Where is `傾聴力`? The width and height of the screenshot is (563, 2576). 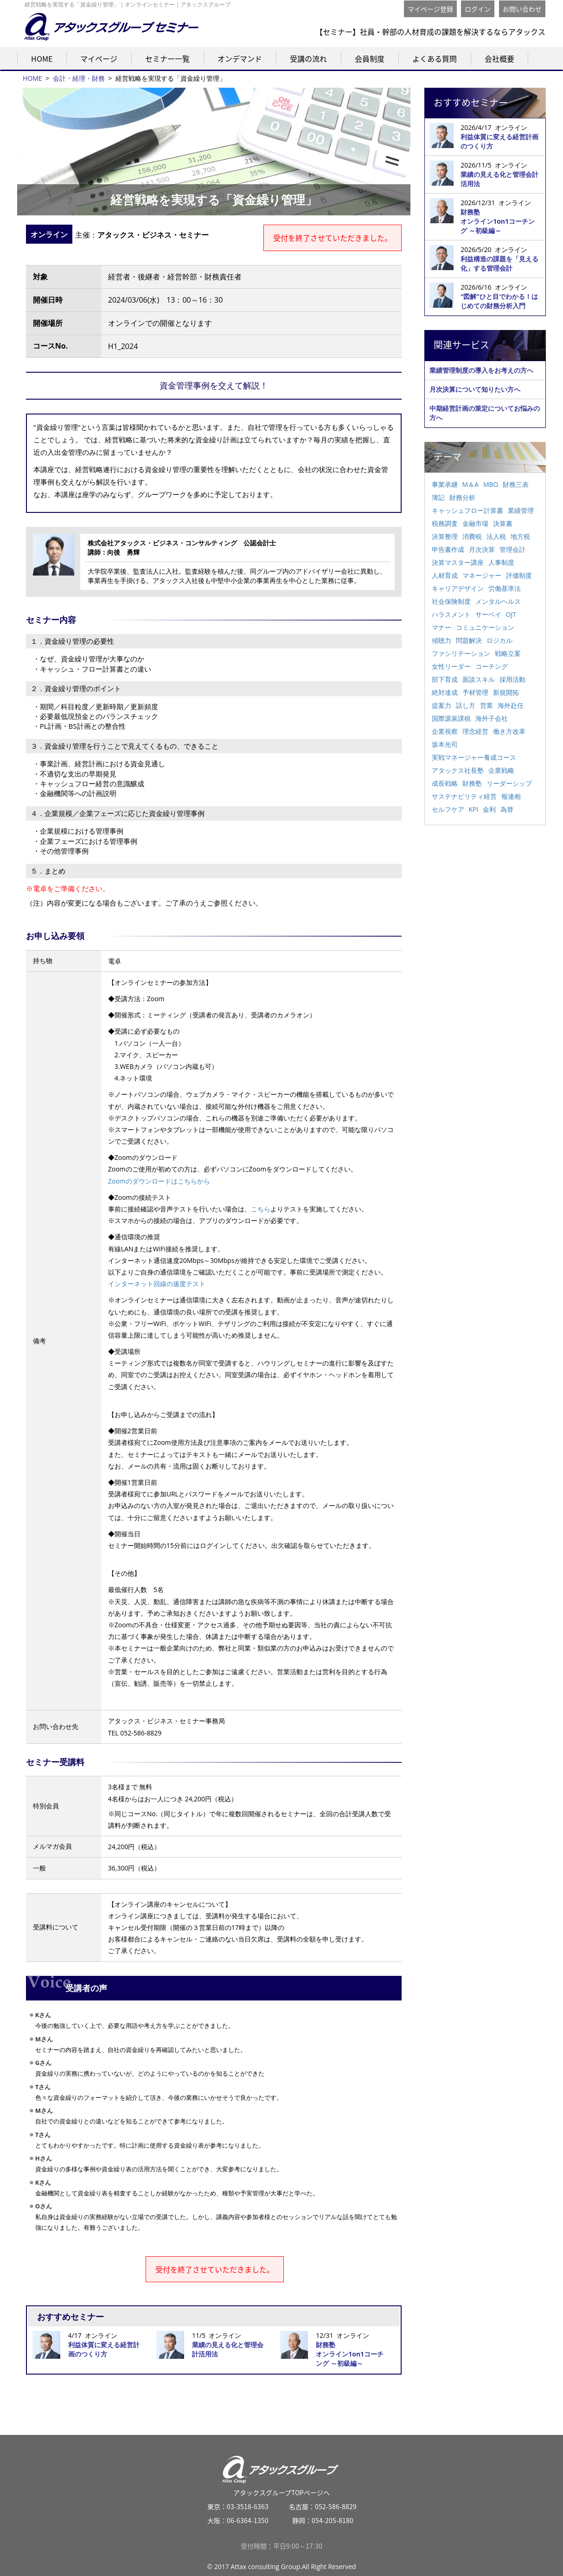 傾聴力 is located at coordinates (441, 640).